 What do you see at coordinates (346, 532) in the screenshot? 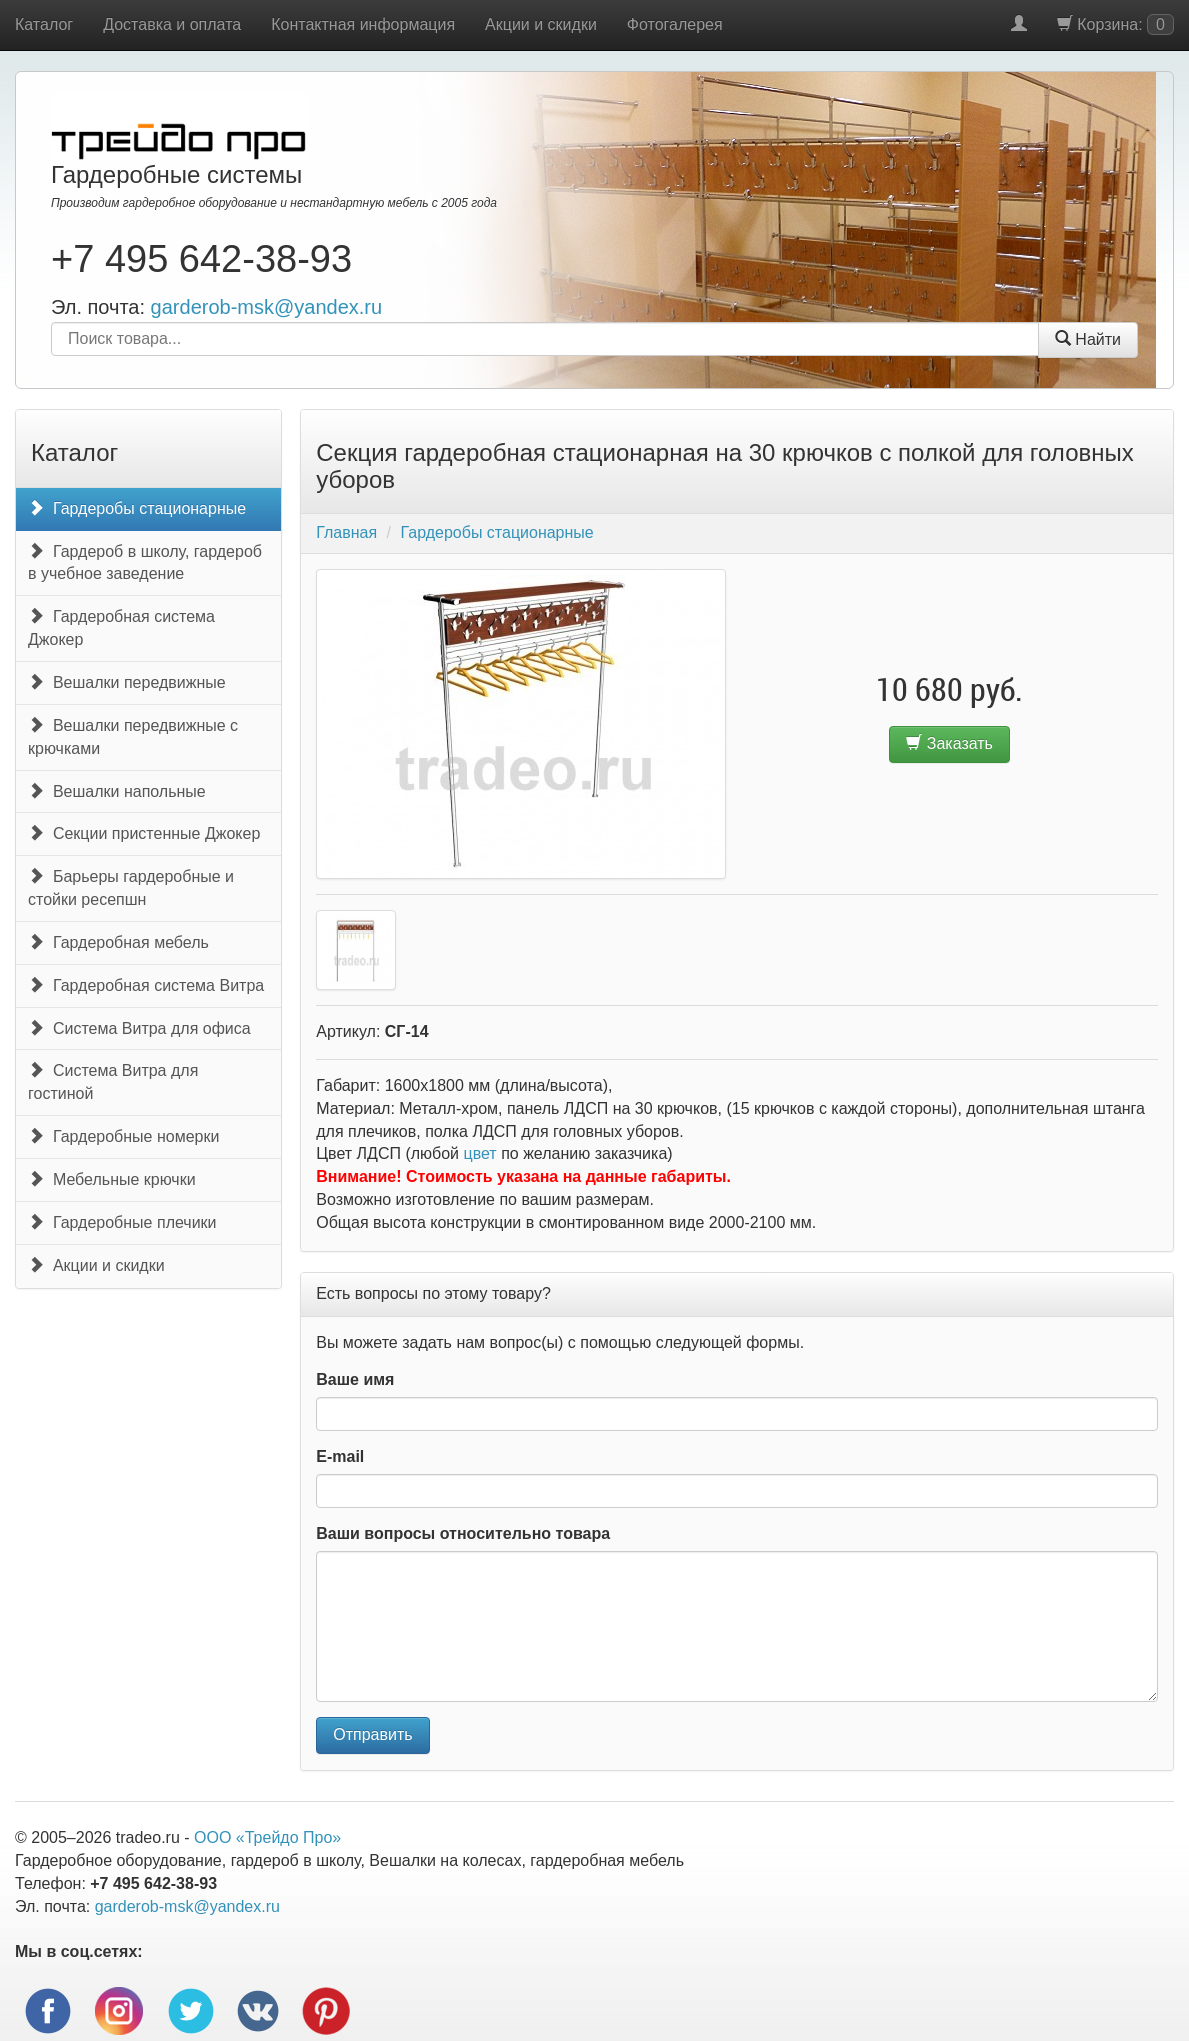
I see `Главная` at bounding box center [346, 532].